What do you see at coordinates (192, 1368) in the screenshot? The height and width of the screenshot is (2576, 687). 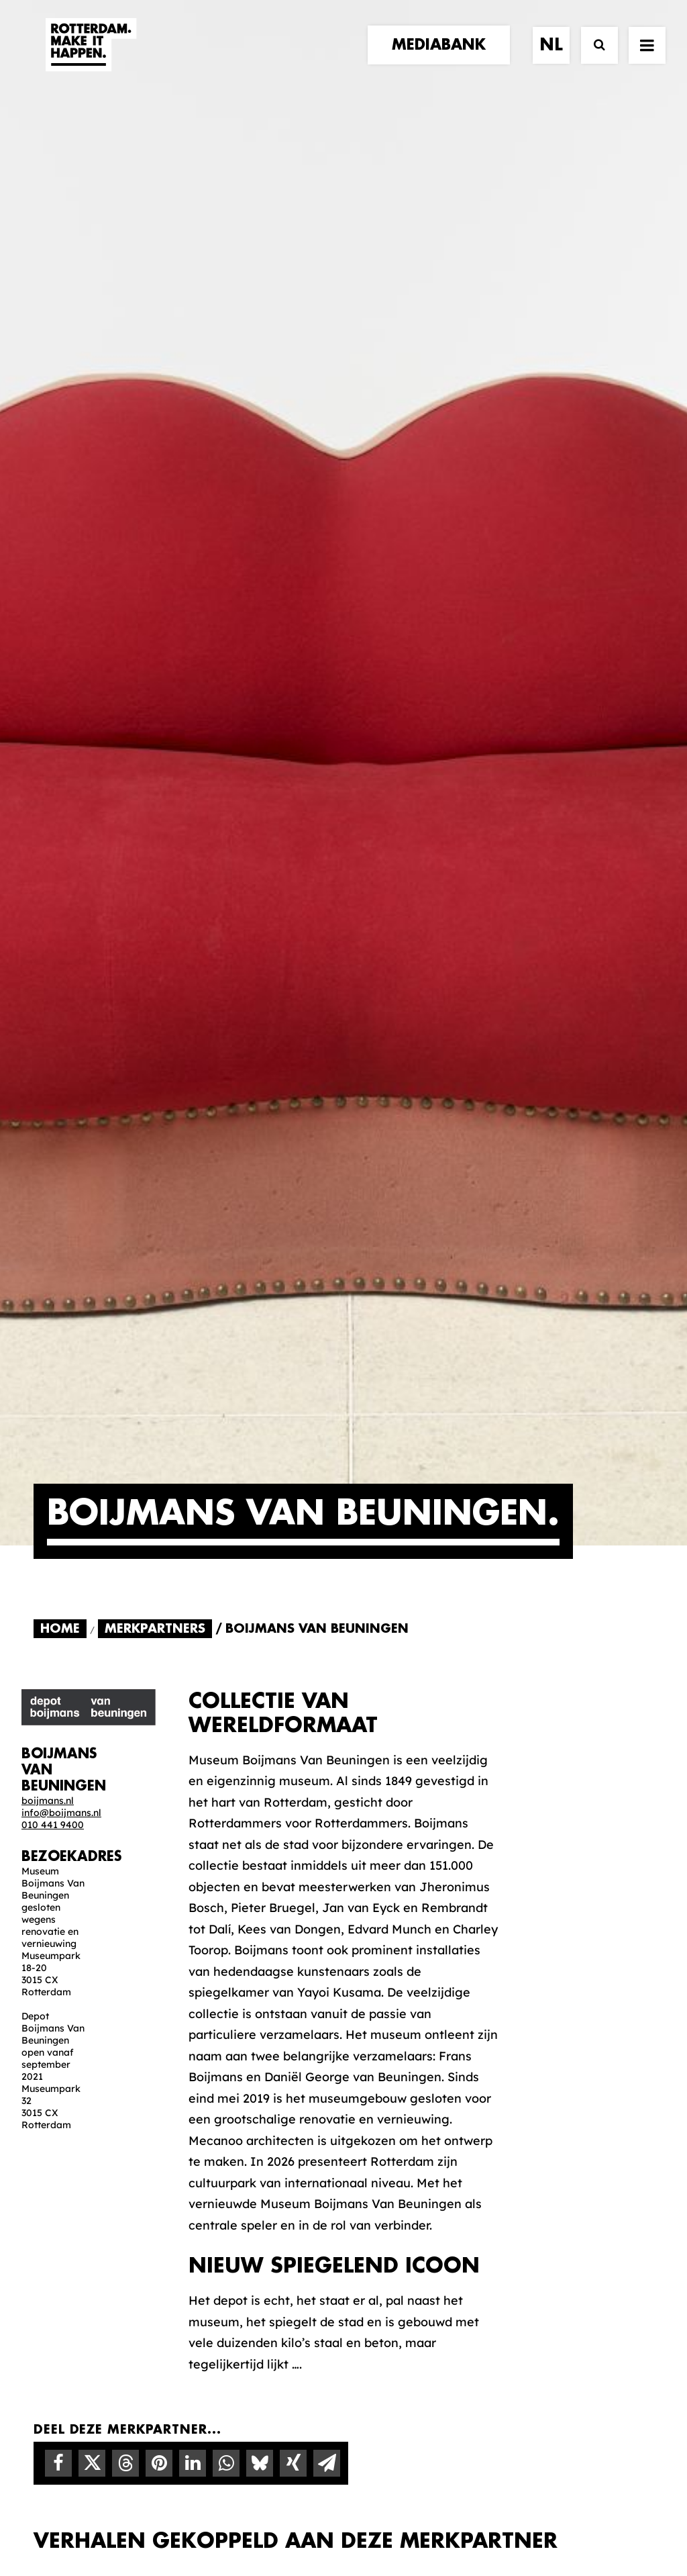 I see `[Share on linkedin]` at bounding box center [192, 1368].